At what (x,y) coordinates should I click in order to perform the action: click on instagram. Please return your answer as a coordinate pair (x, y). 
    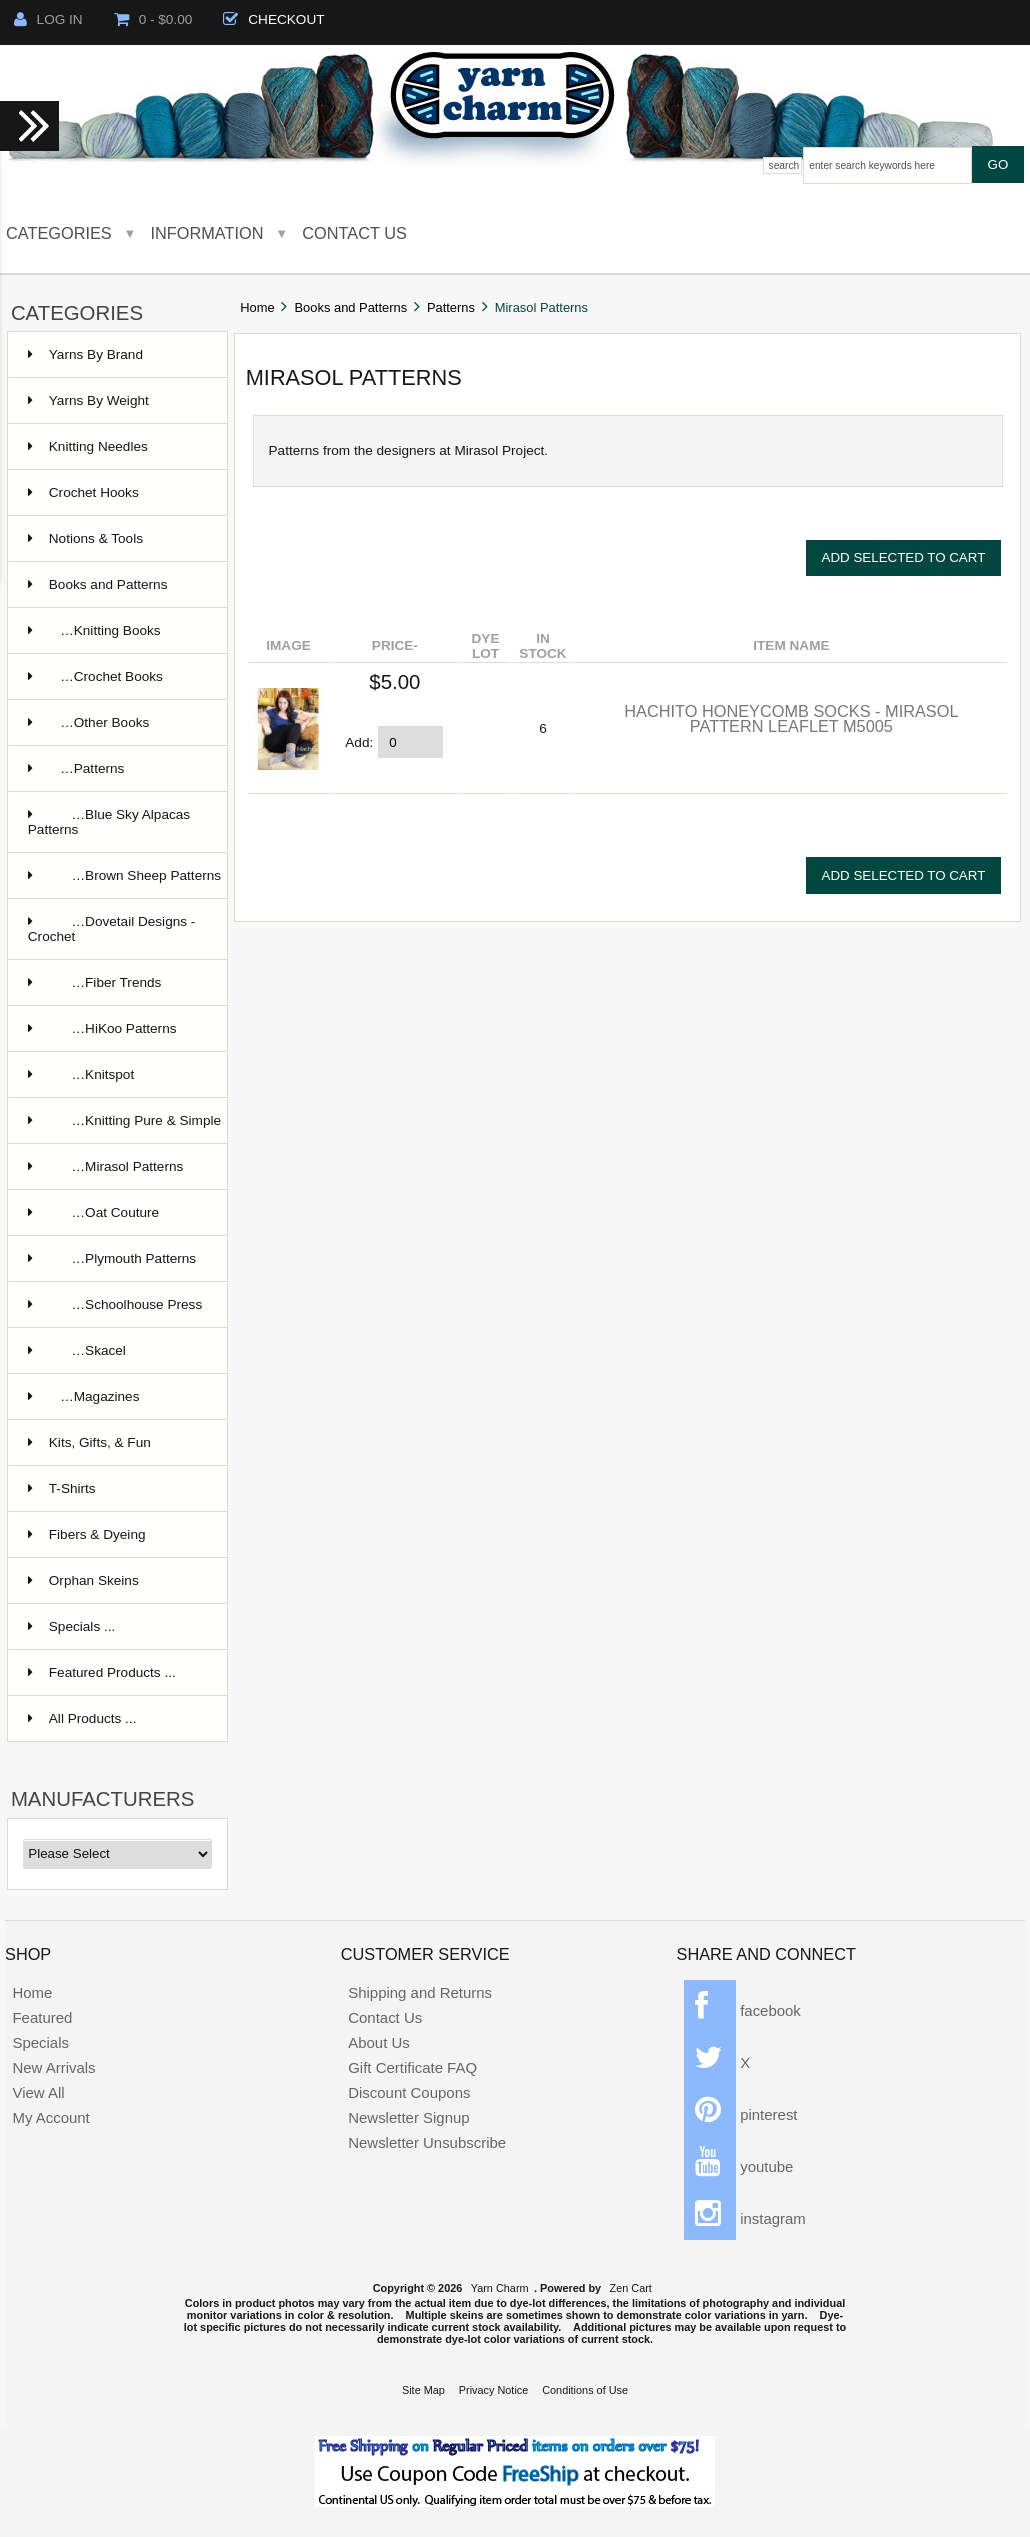
    Looking at the image, I should click on (745, 2218).